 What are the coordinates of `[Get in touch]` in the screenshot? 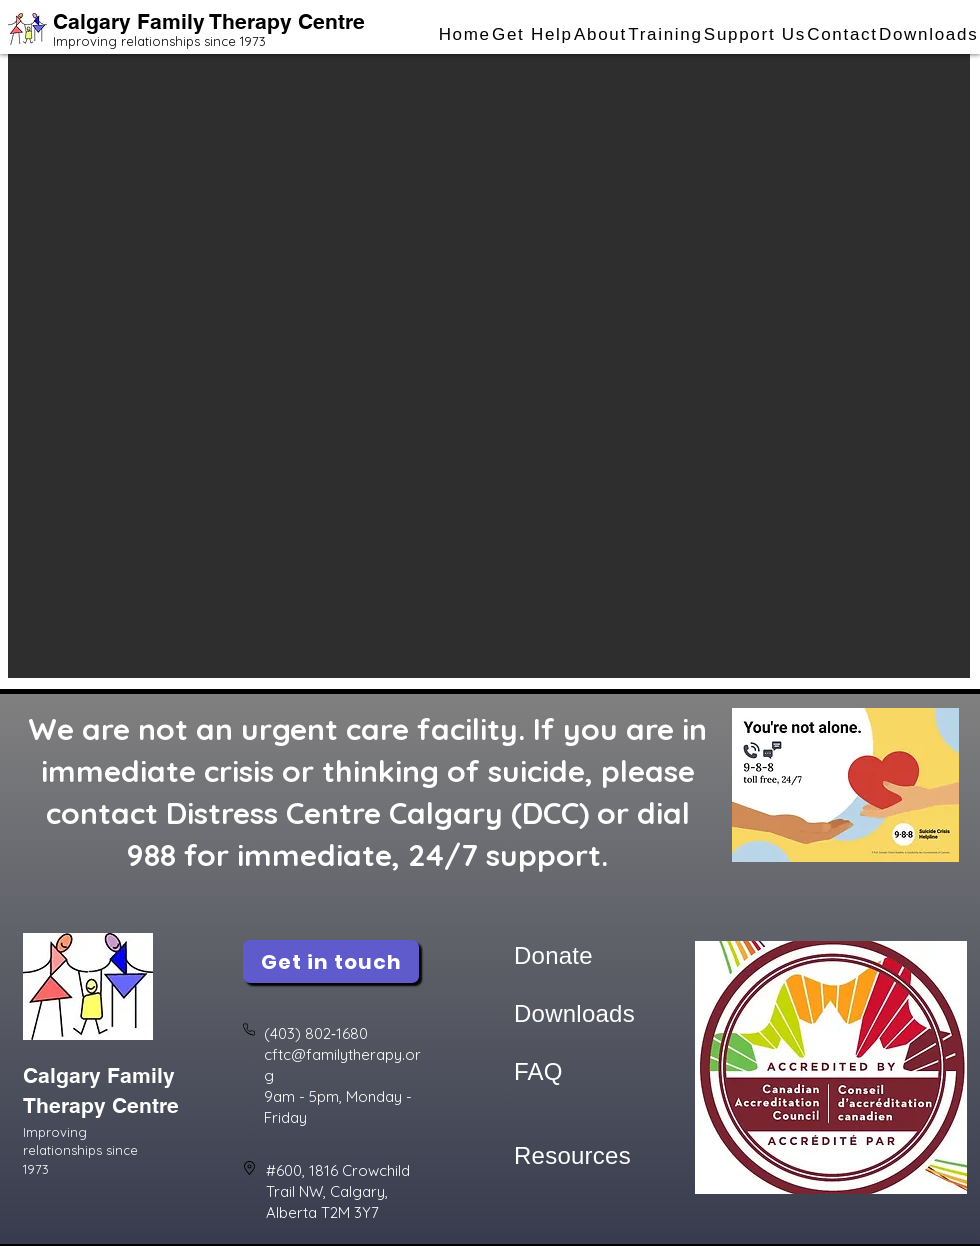 It's located at (331, 961).